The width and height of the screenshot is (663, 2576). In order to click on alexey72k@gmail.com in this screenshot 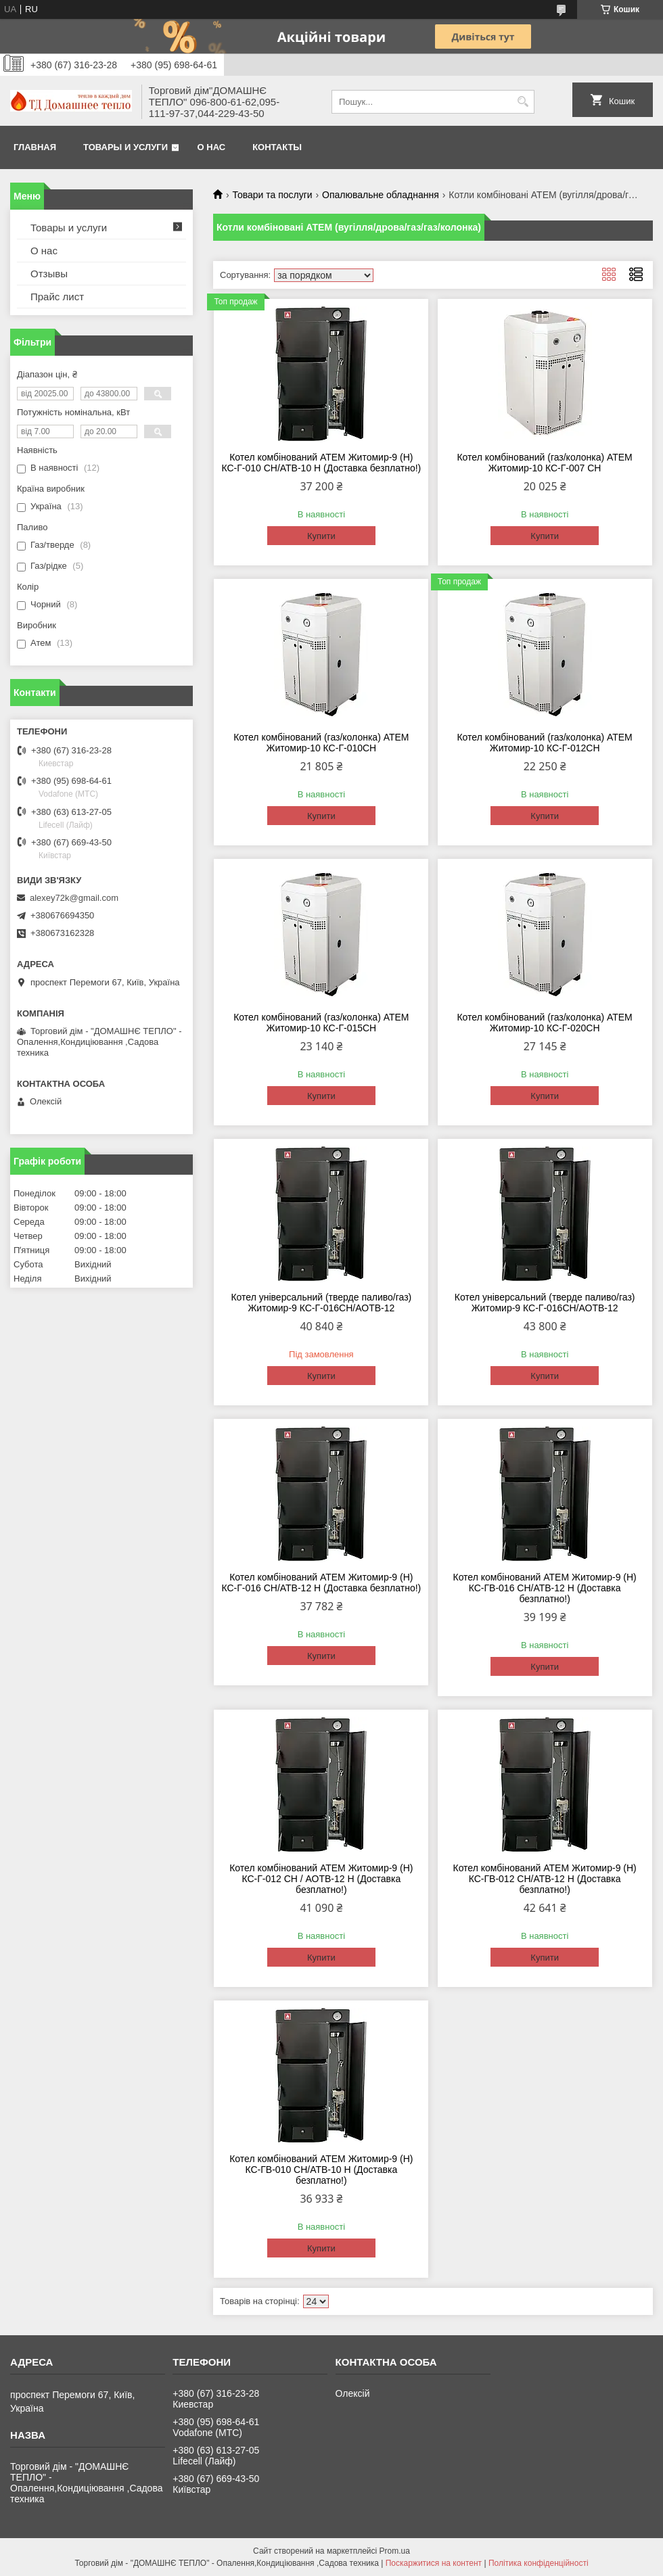, I will do `click(74, 898)`.